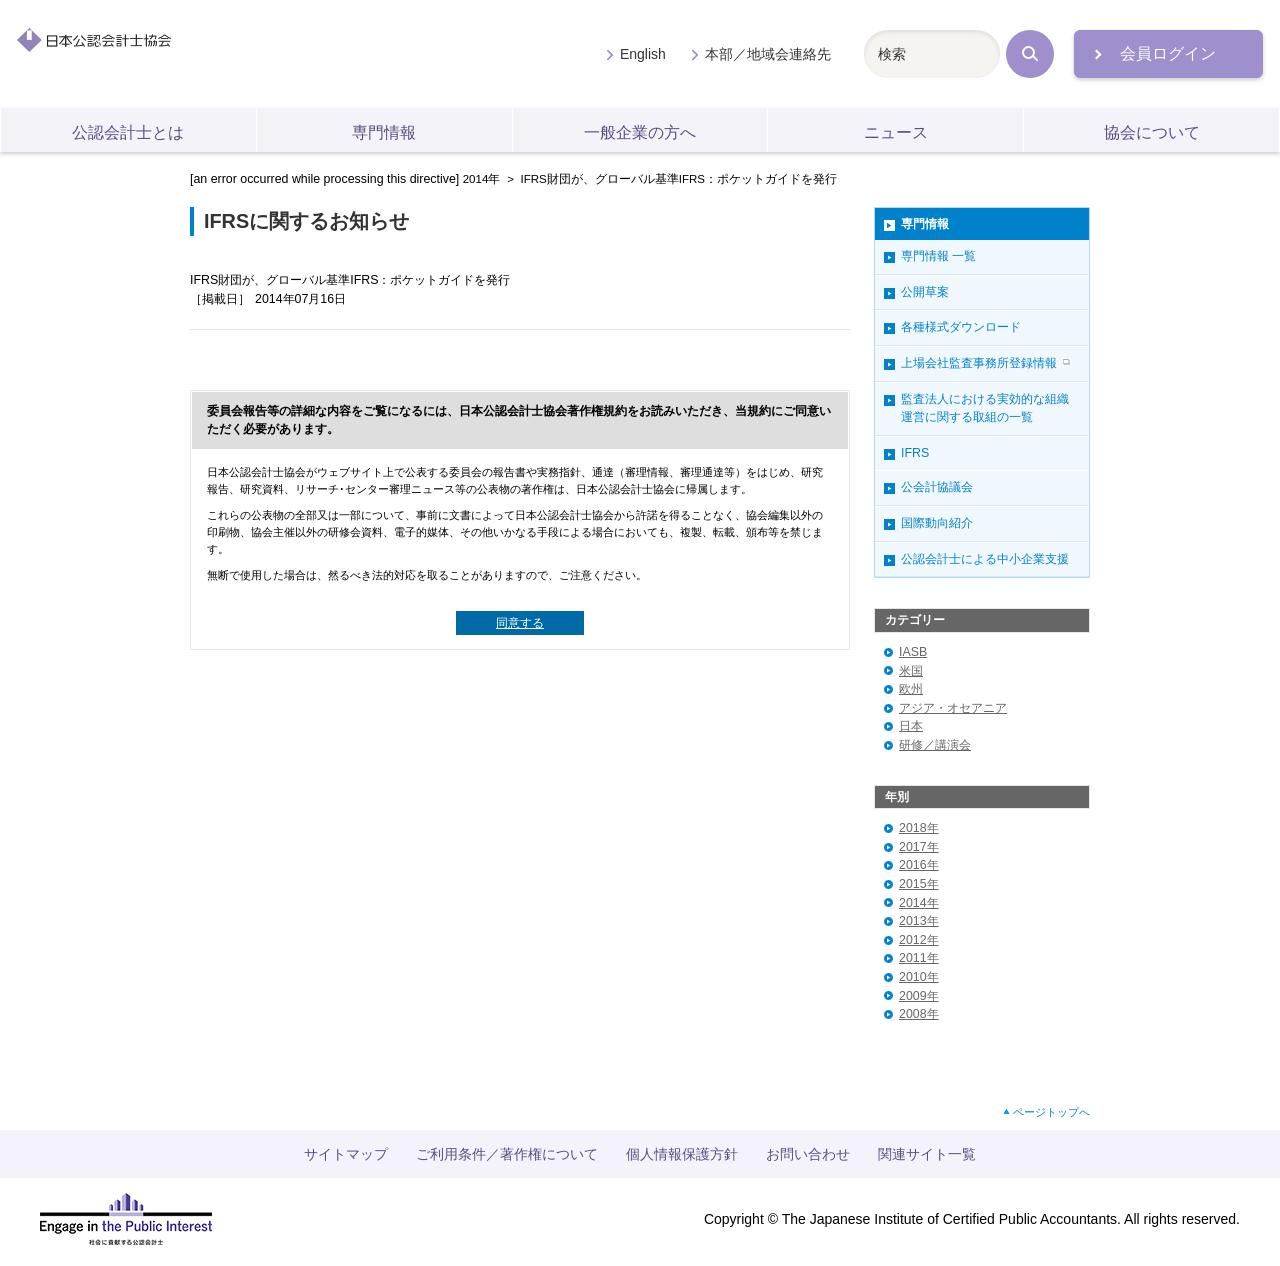 Image resolution: width=1280 pixels, height=1266 pixels. Describe the element at coordinates (1168, 53) in the screenshot. I see `会員ログイン` at that location.